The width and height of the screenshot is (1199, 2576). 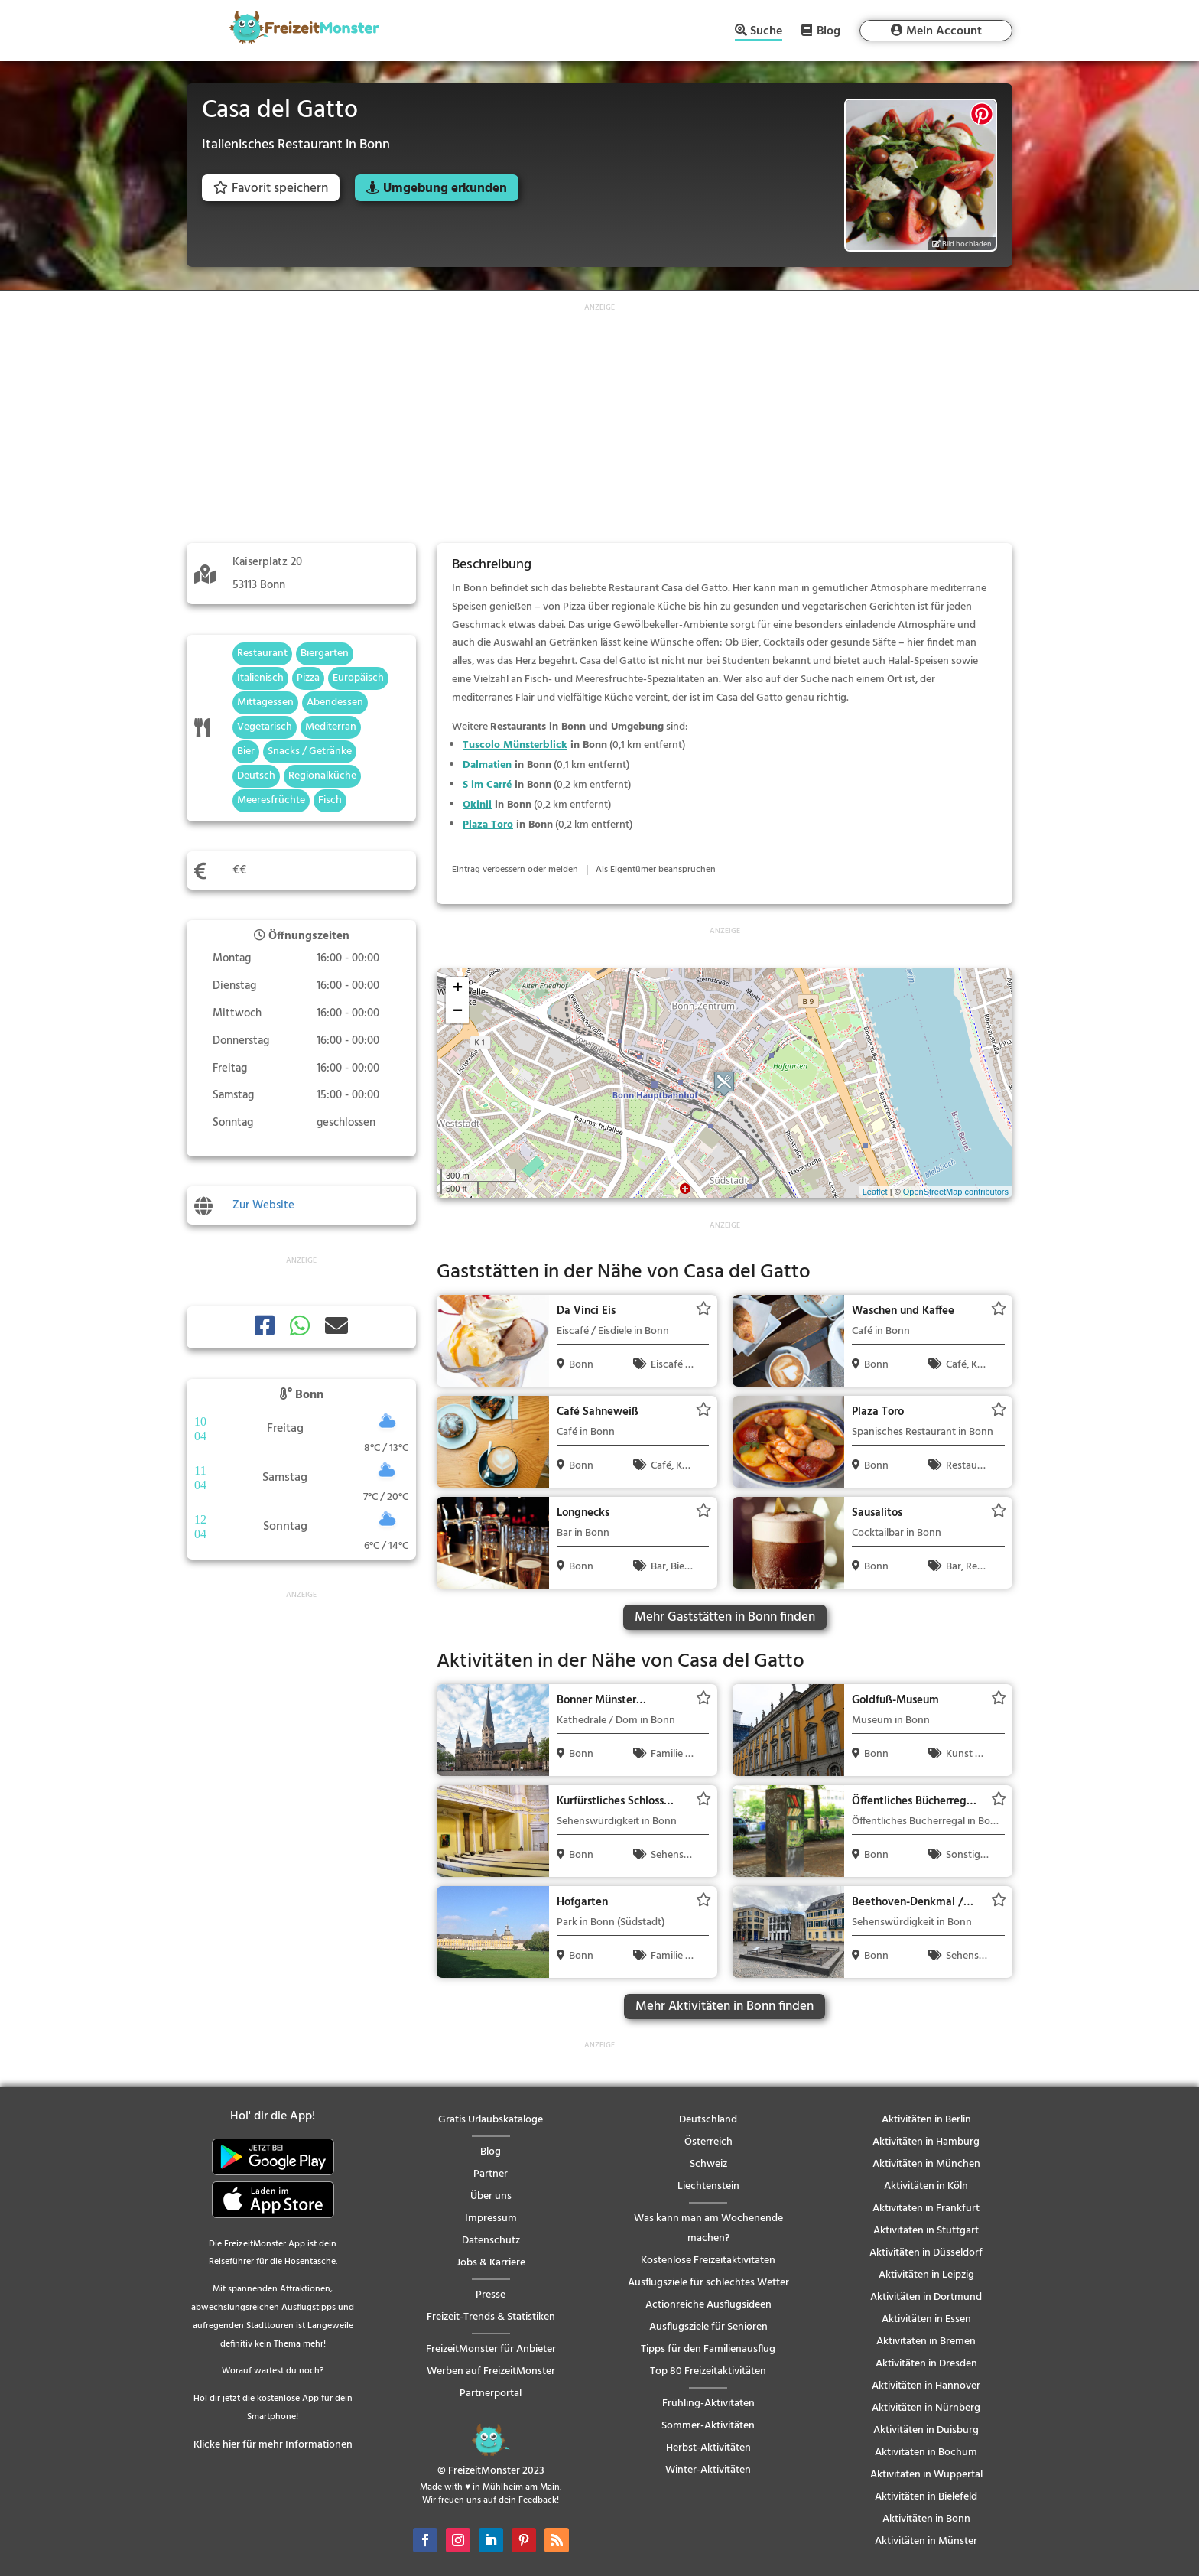 I want to click on Österreich, so click(x=708, y=2142).